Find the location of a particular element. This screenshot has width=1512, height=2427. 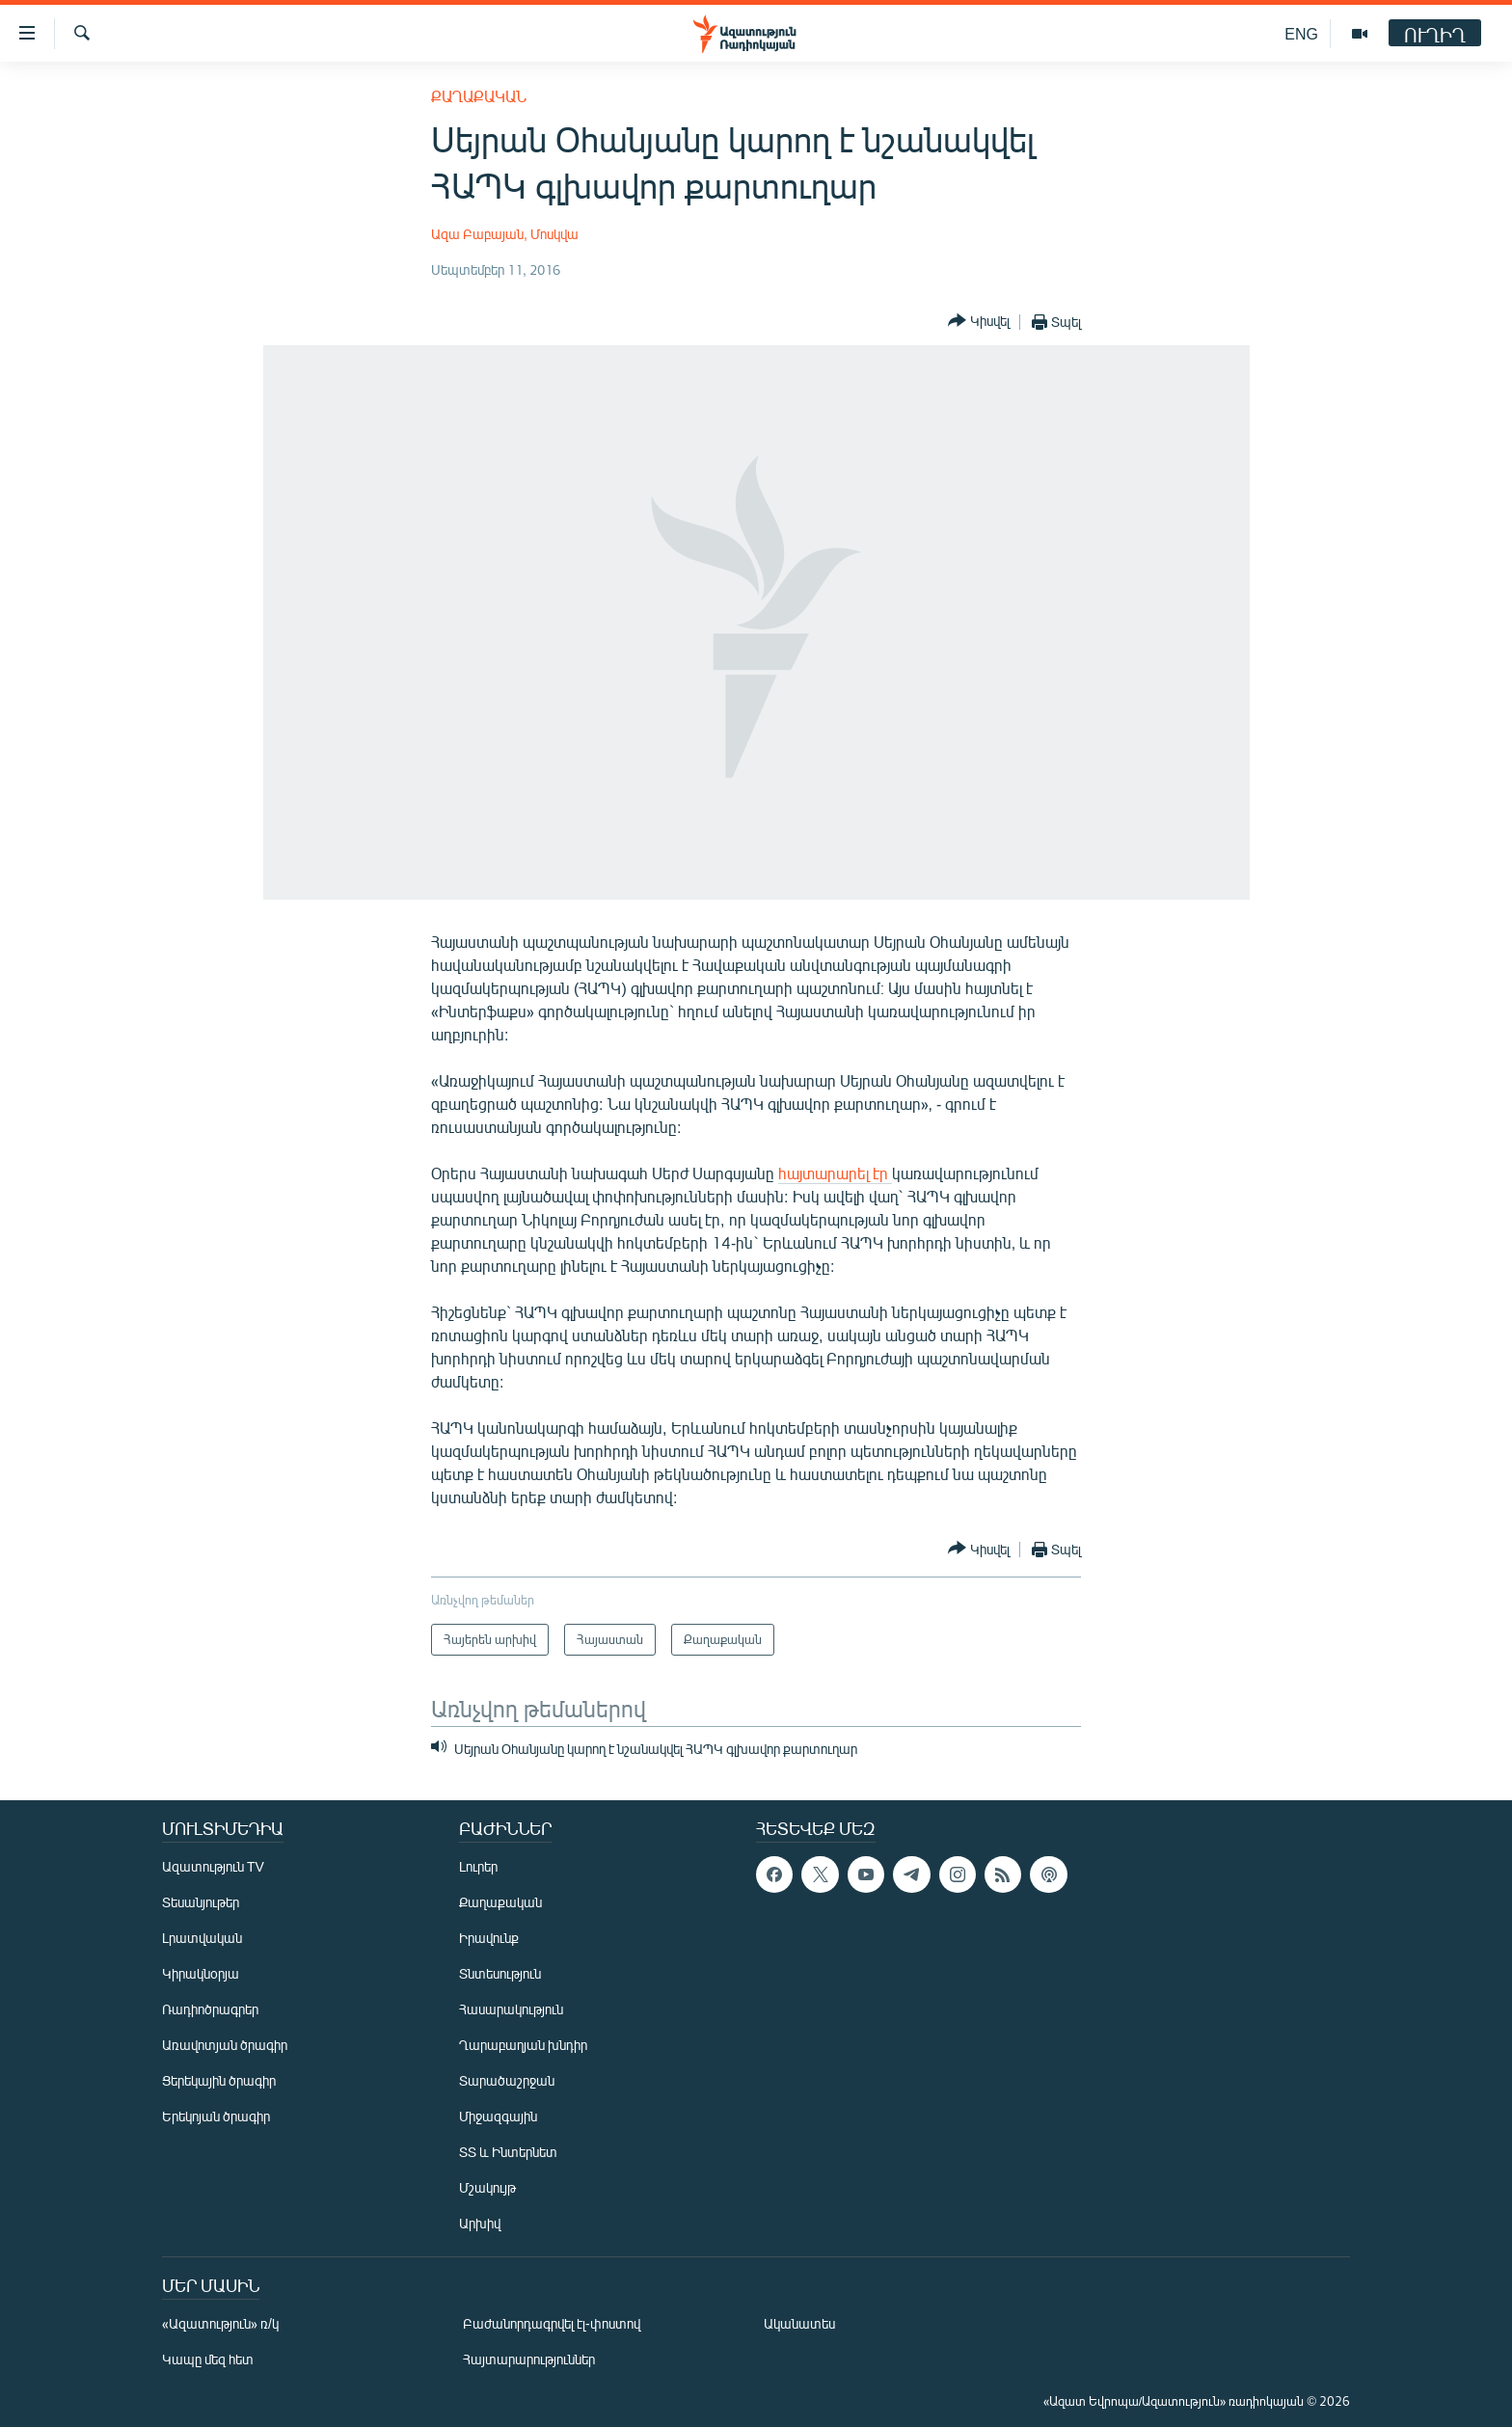

Ղարաբաղյան խնդիր is located at coordinates (523, 2044).